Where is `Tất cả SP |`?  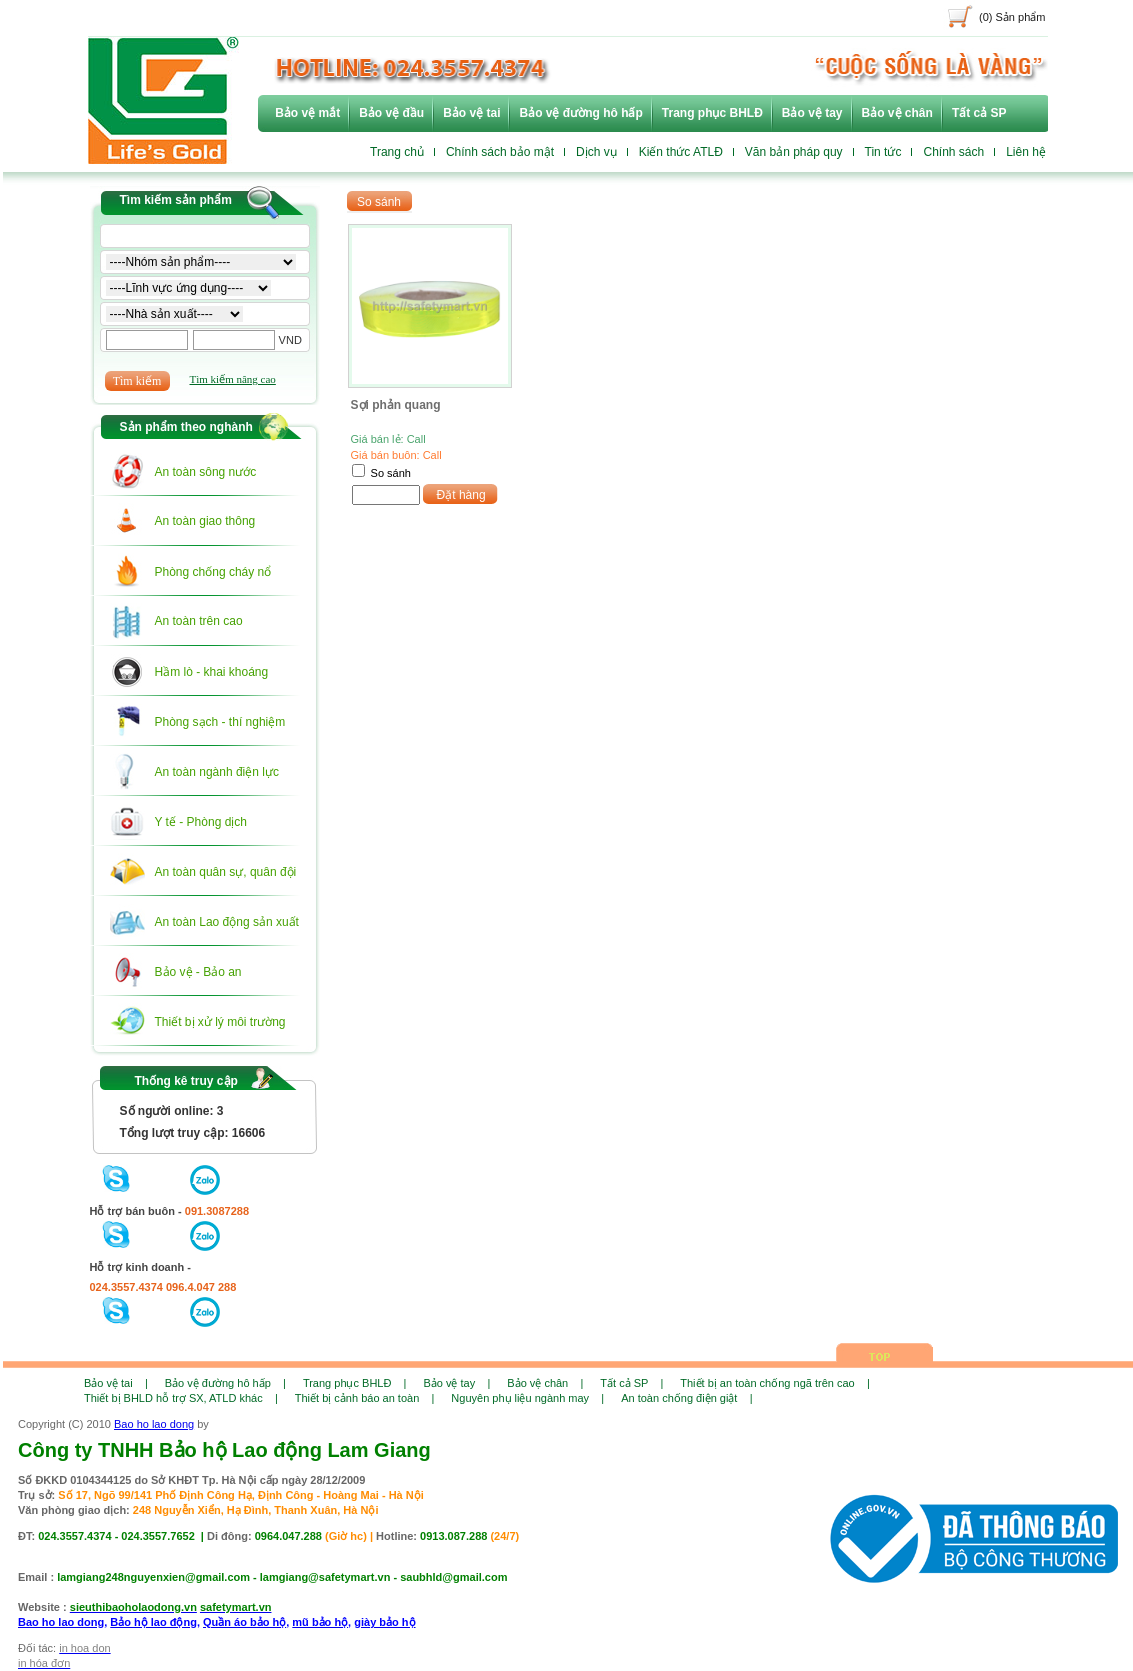 Tất cả SP | is located at coordinates (631, 1383).